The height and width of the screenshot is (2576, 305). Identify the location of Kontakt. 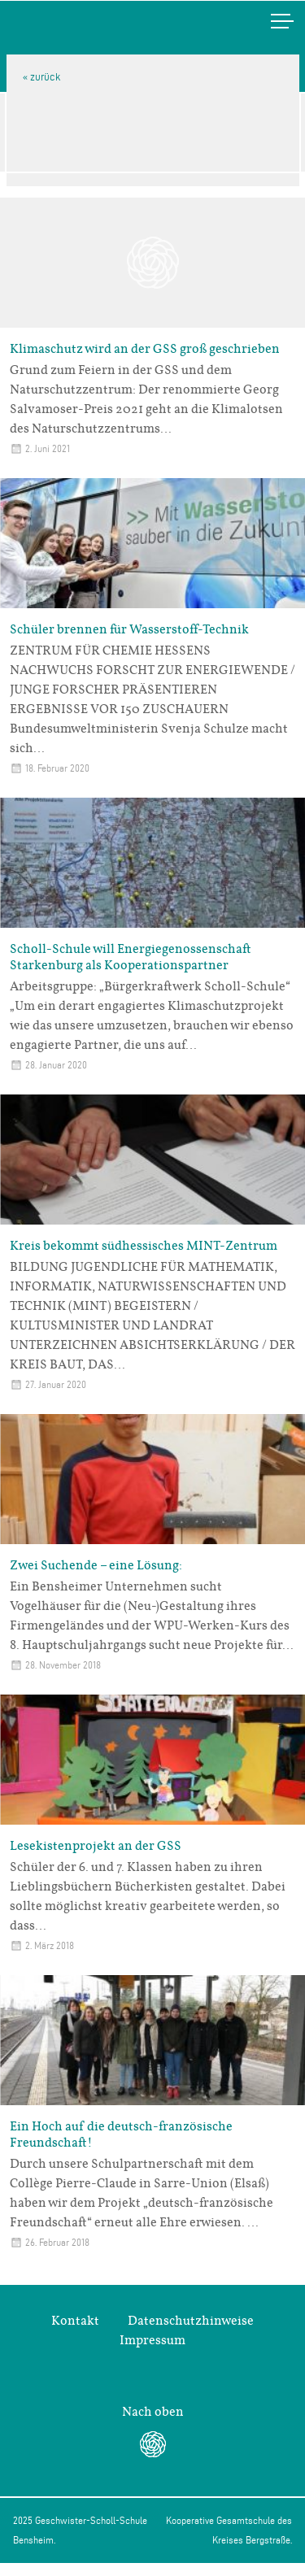
(75, 2321).